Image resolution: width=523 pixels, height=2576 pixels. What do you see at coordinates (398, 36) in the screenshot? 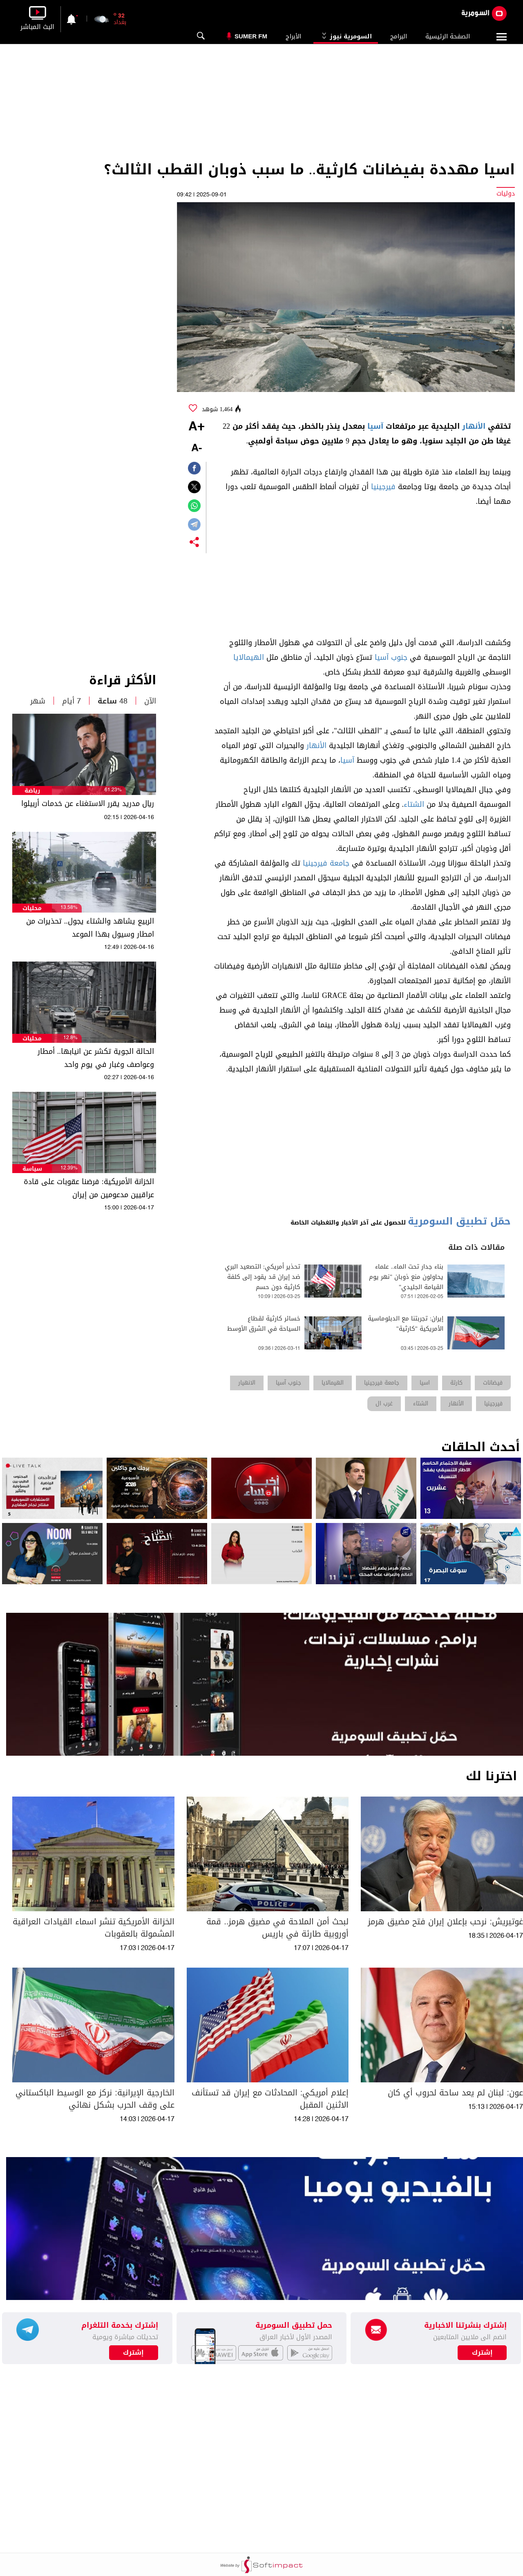
I see `البرامج` at bounding box center [398, 36].